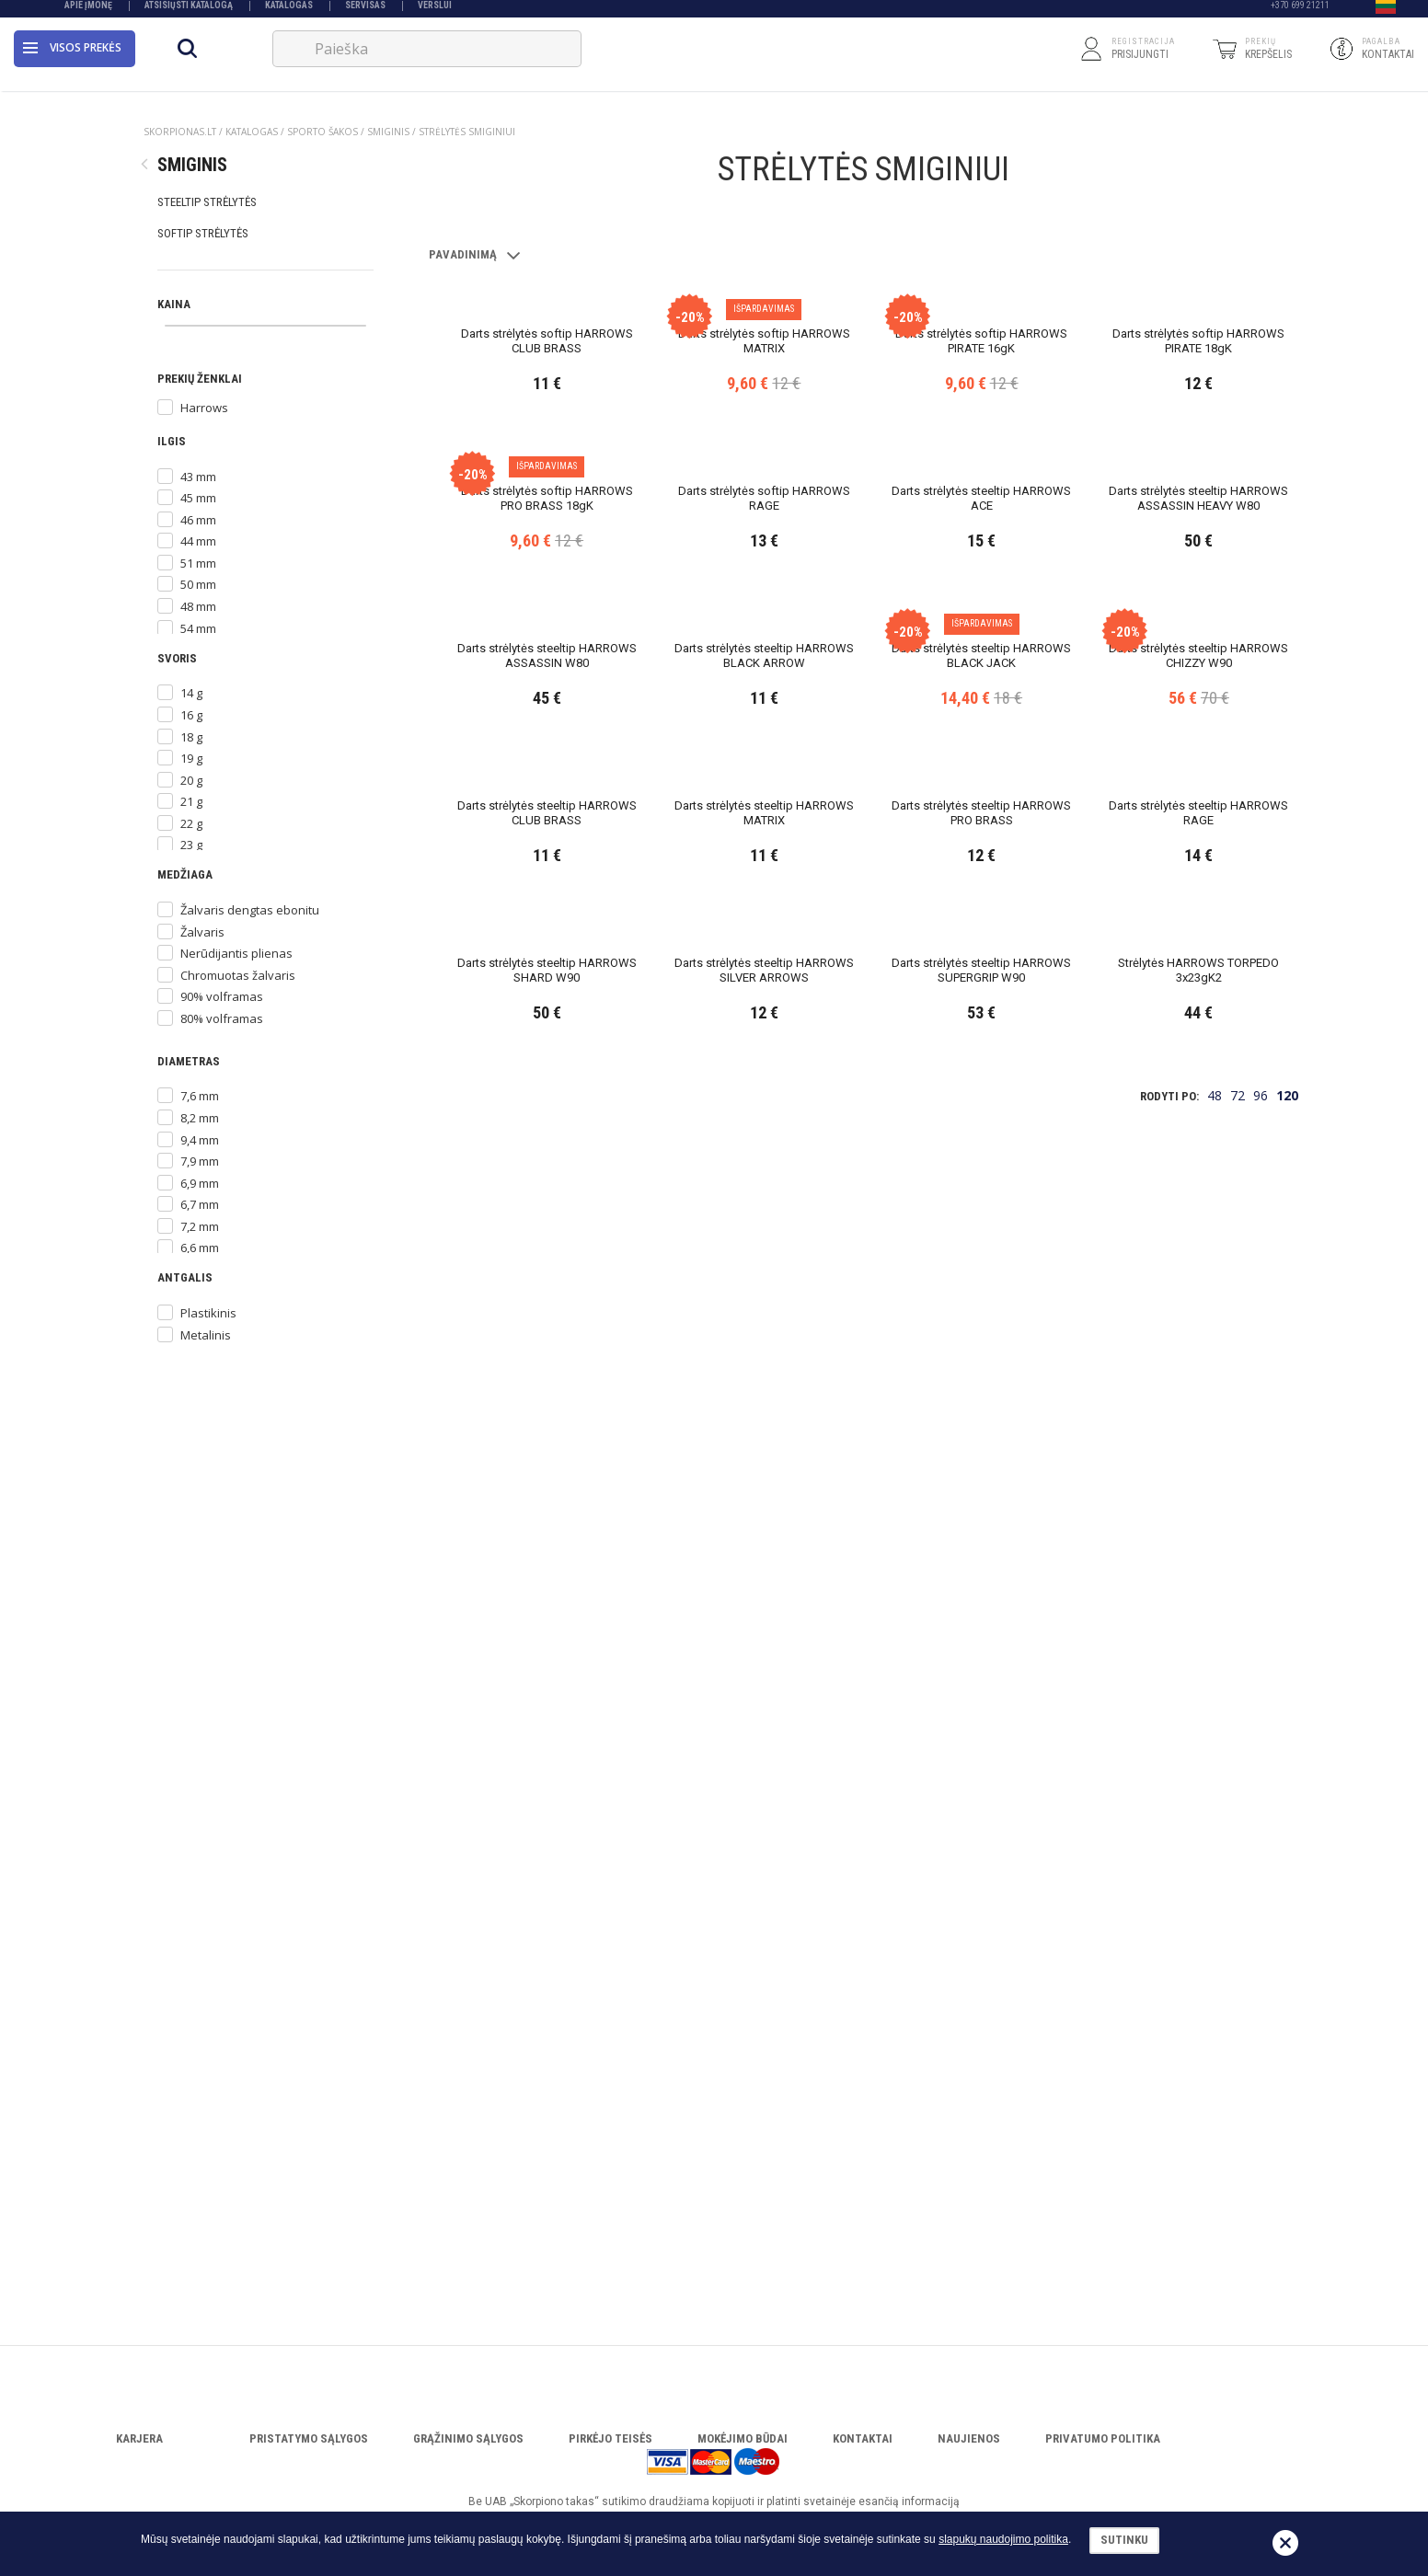 This screenshot has width=1428, height=2576. What do you see at coordinates (1237, 2217) in the screenshot?
I see `72` at bounding box center [1237, 2217].